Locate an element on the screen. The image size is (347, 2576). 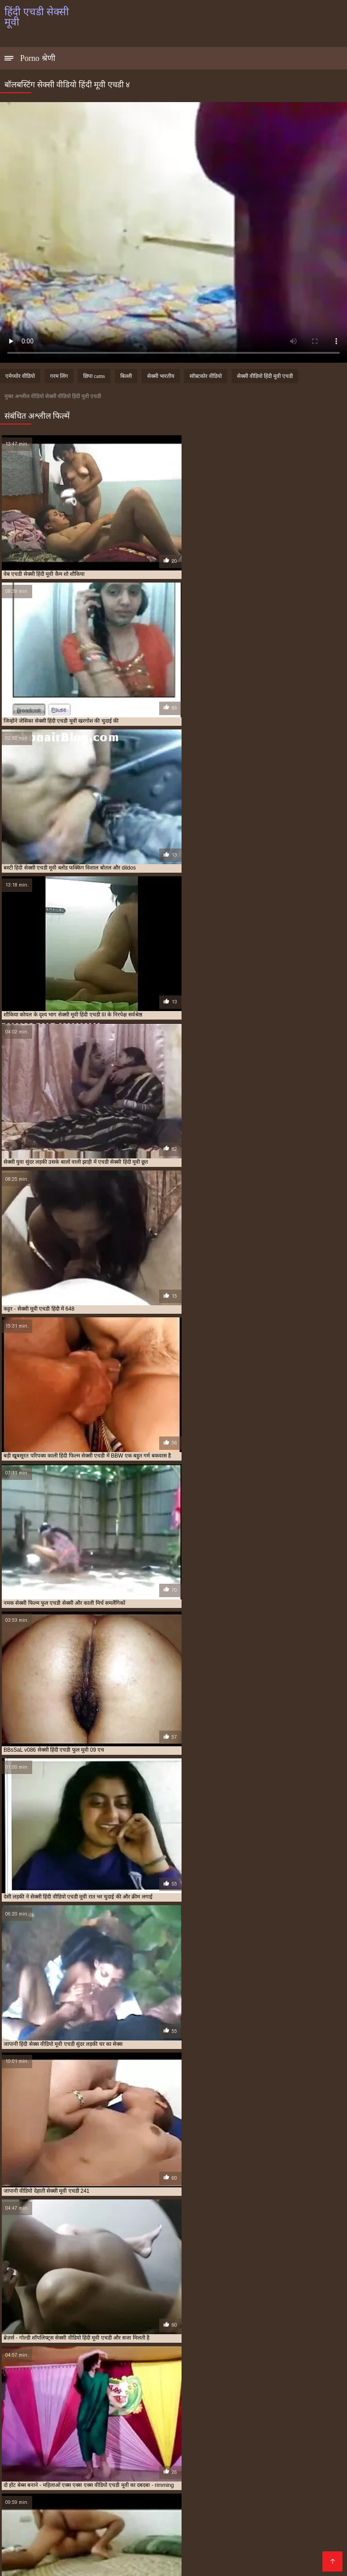
एक्स एक्स एक्स वीडियो एचडी मूवी is located at coordinates (35, 2419).